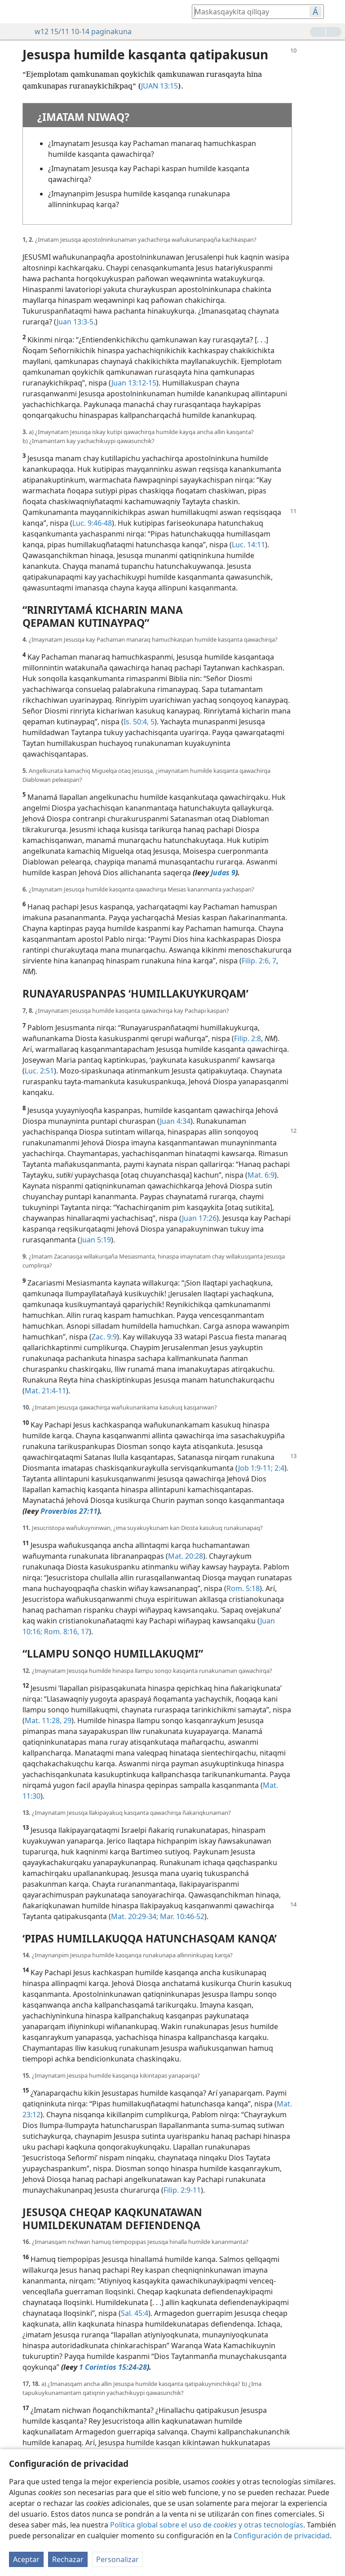 The height and width of the screenshot is (2576, 345). What do you see at coordinates (282, 2536) in the screenshot?
I see `Configuración de privacidad` at bounding box center [282, 2536].